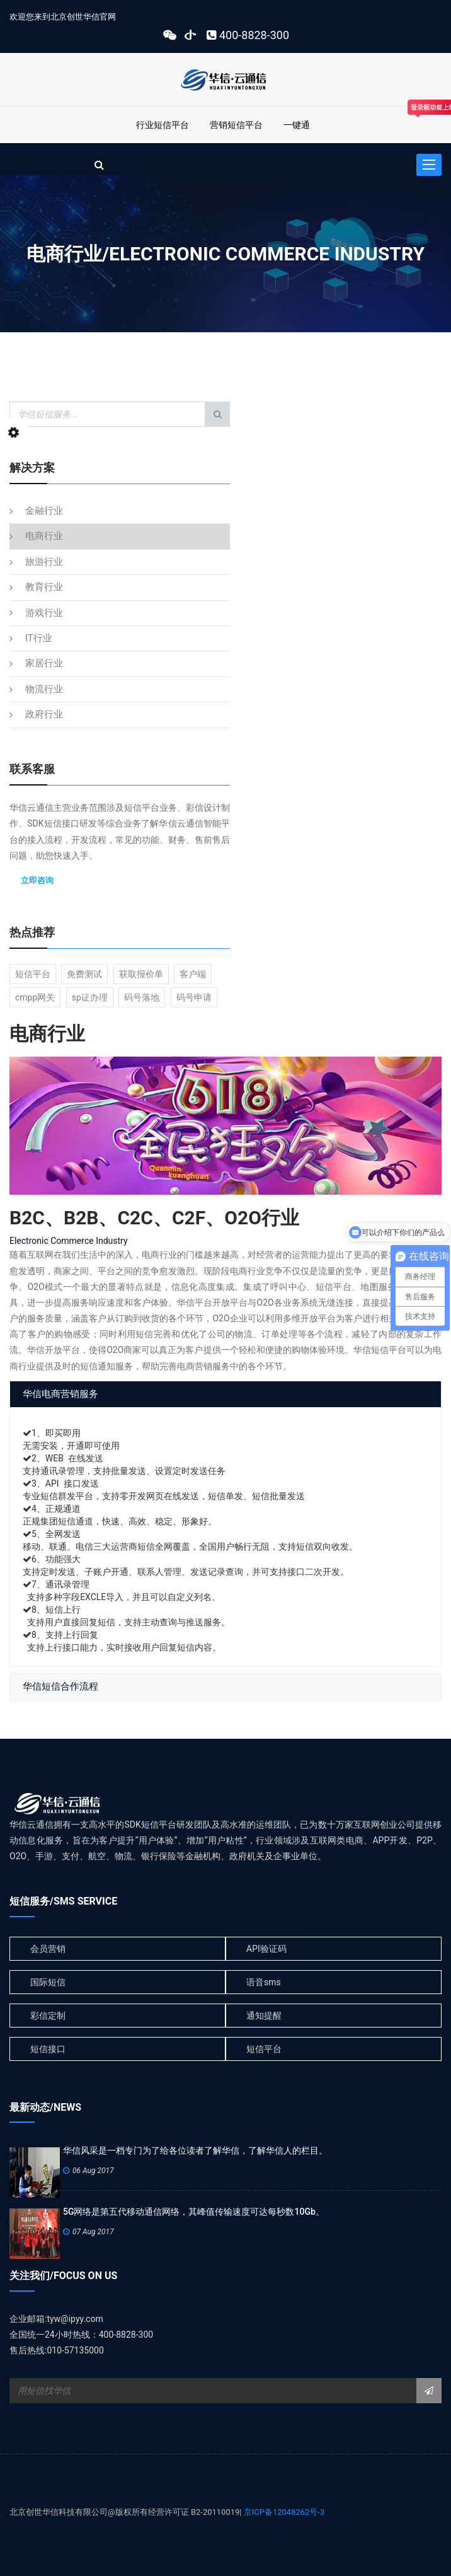  Describe the element at coordinates (48, 2015) in the screenshot. I see `彩信定制` at that location.